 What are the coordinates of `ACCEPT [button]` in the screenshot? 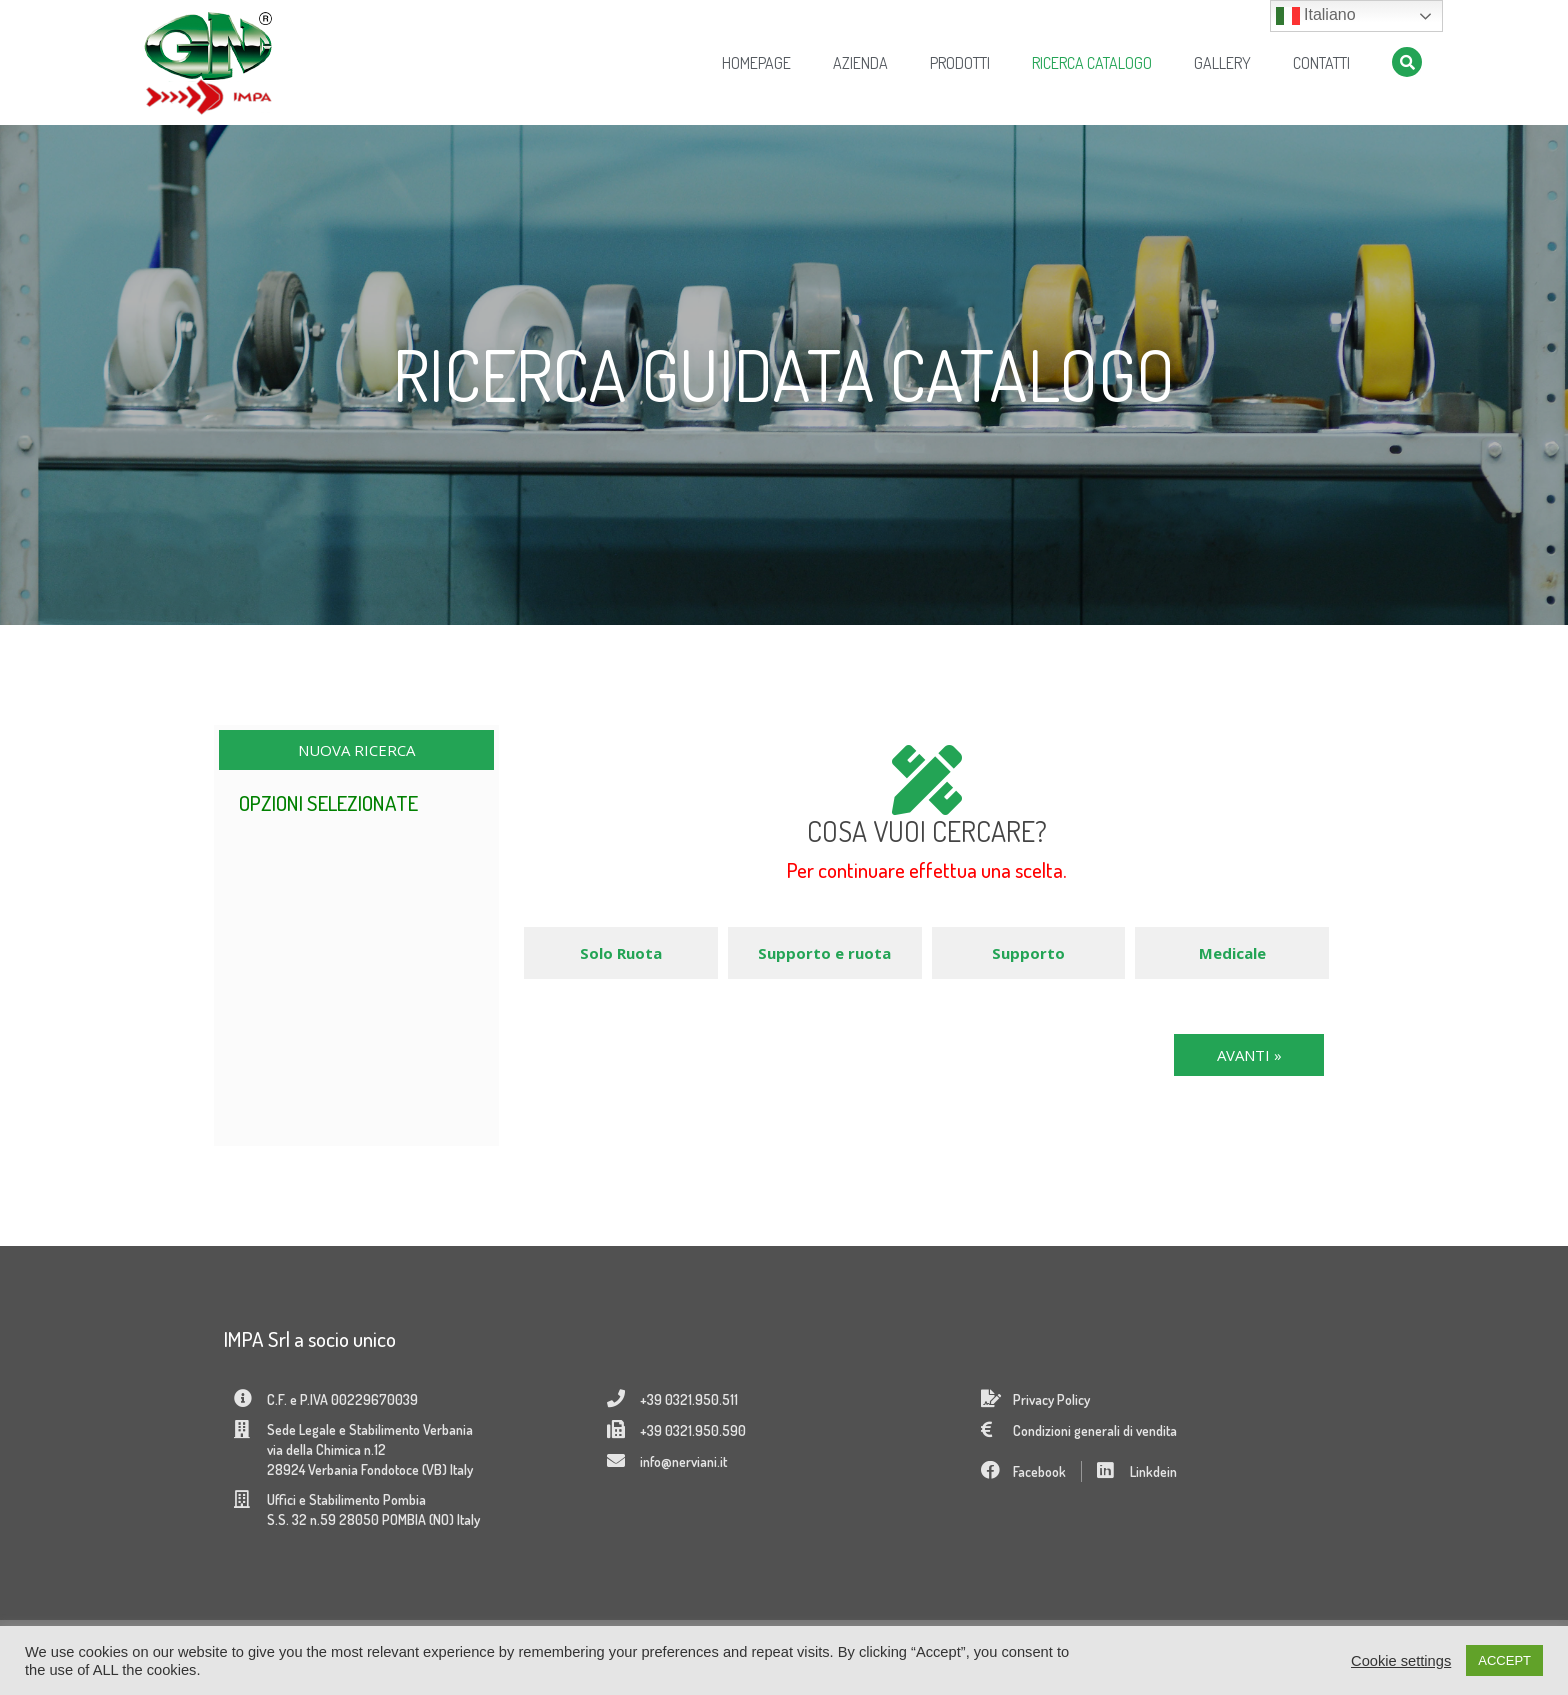 It's located at (1504, 1660).